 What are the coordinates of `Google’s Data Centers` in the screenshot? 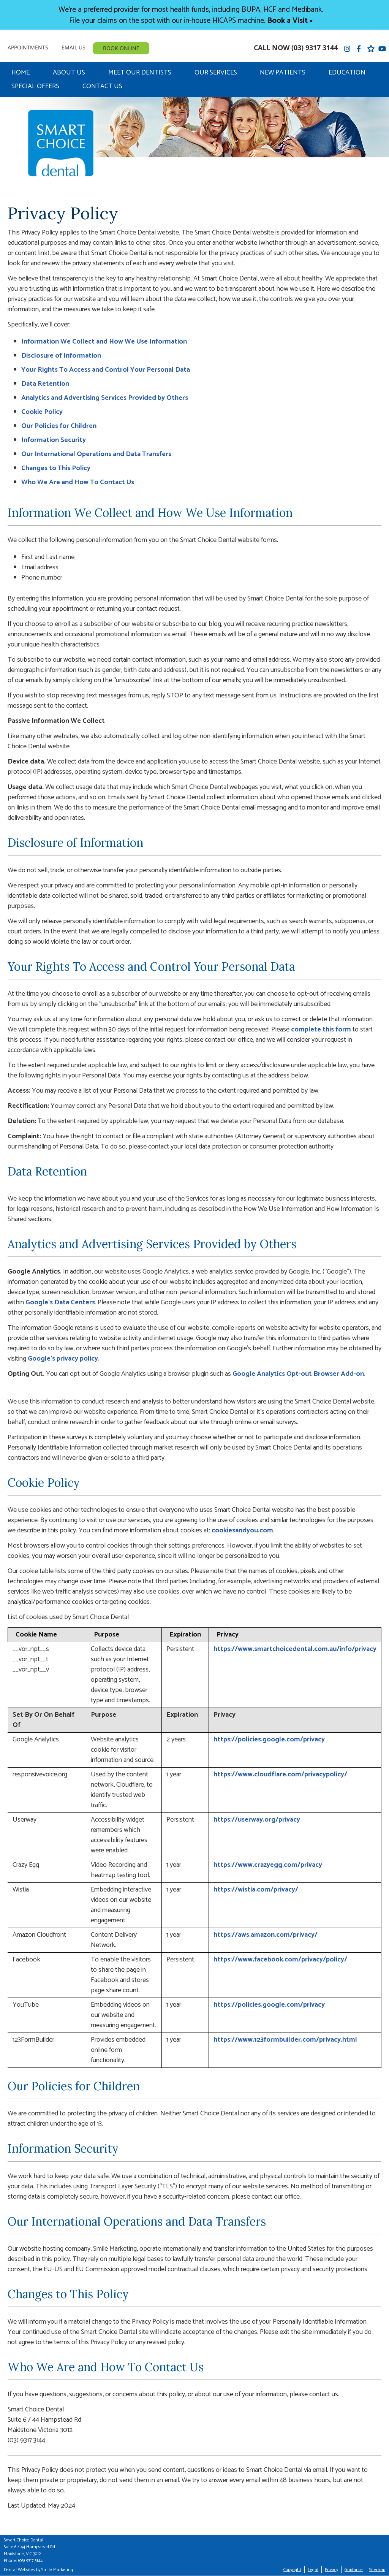 It's located at (60, 1302).